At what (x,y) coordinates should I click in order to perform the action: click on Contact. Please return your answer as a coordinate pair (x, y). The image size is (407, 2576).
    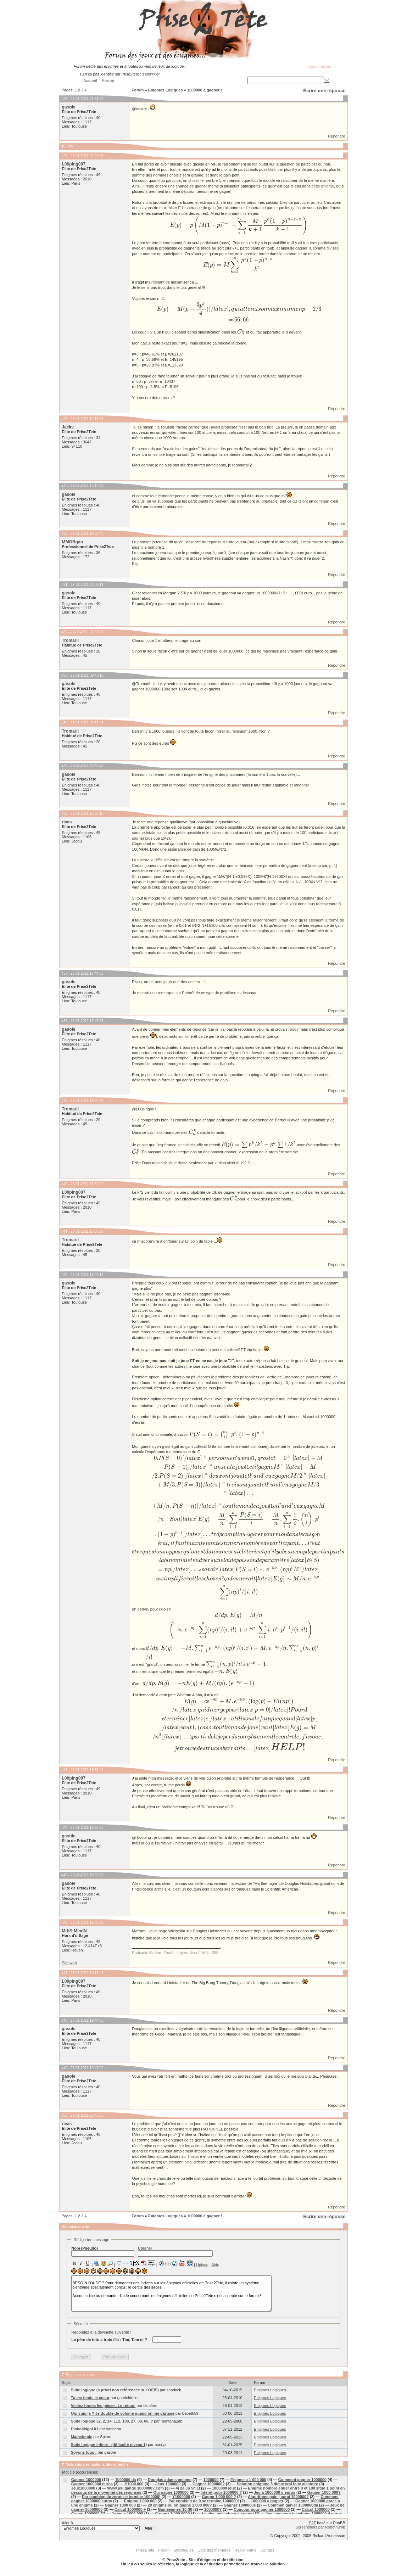
    Looking at the image, I should click on (267, 2550).